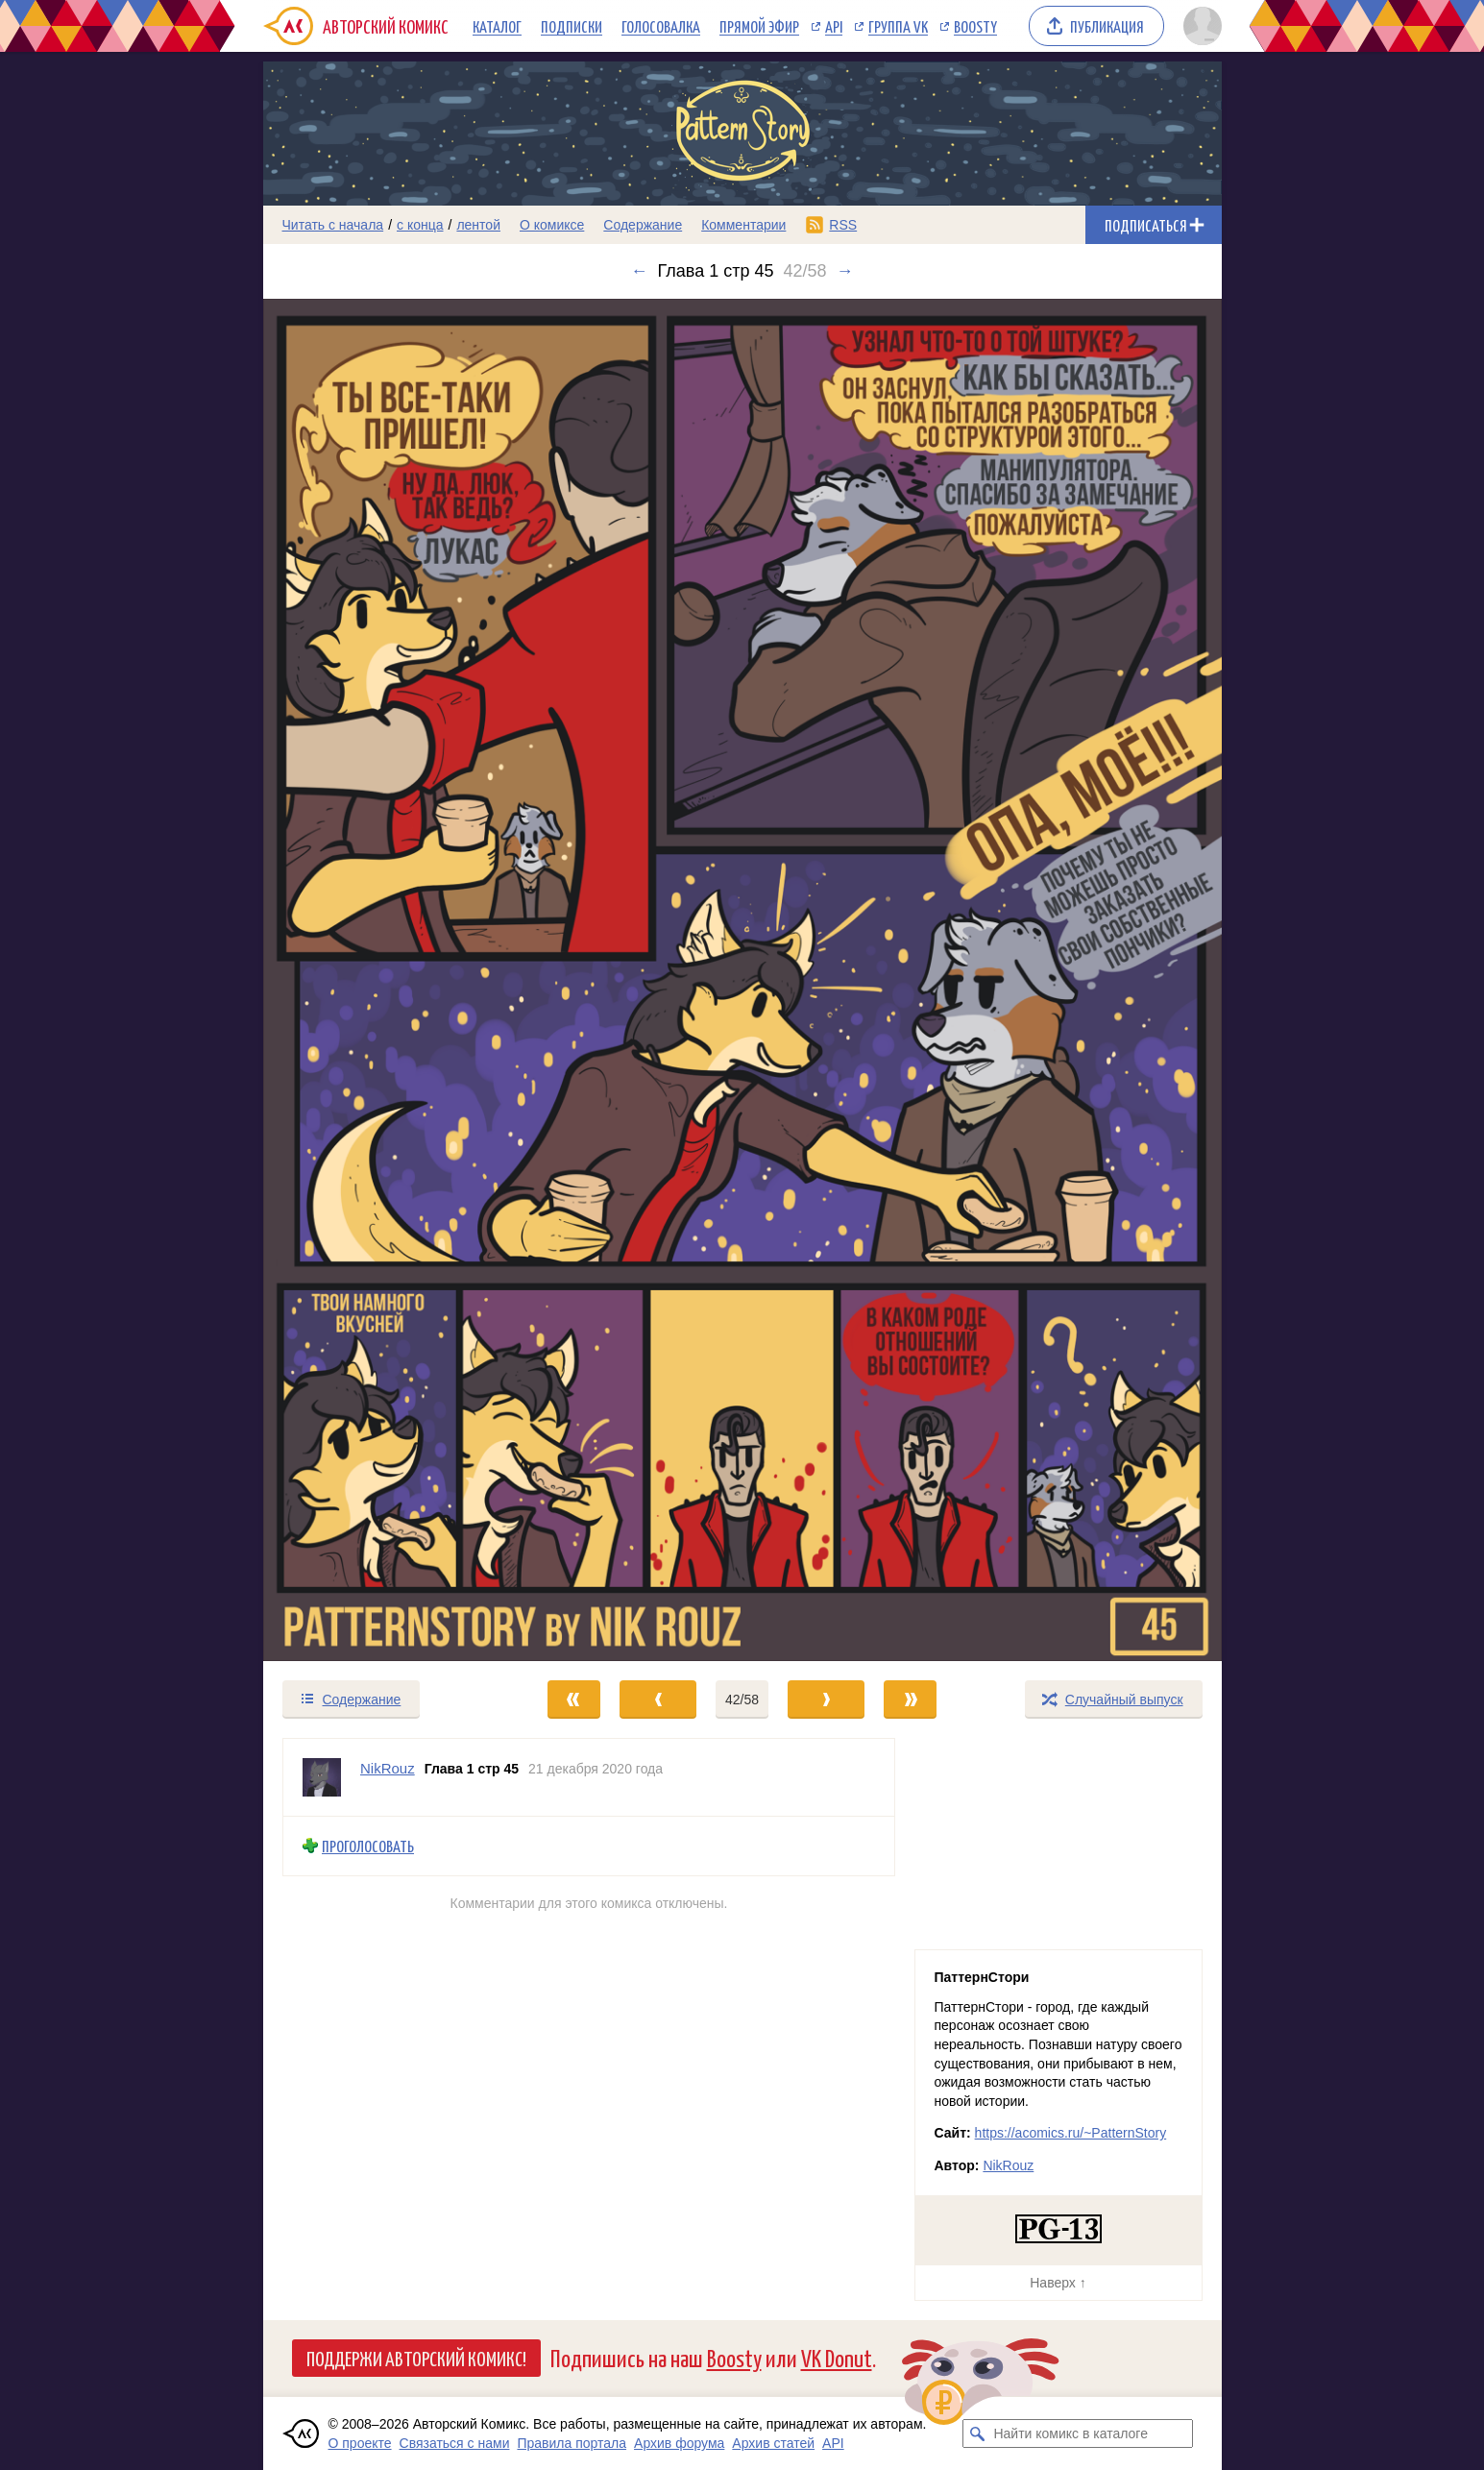 The height and width of the screenshot is (2470, 1484). What do you see at coordinates (455, 2443) in the screenshot?
I see `Связаться с нами` at bounding box center [455, 2443].